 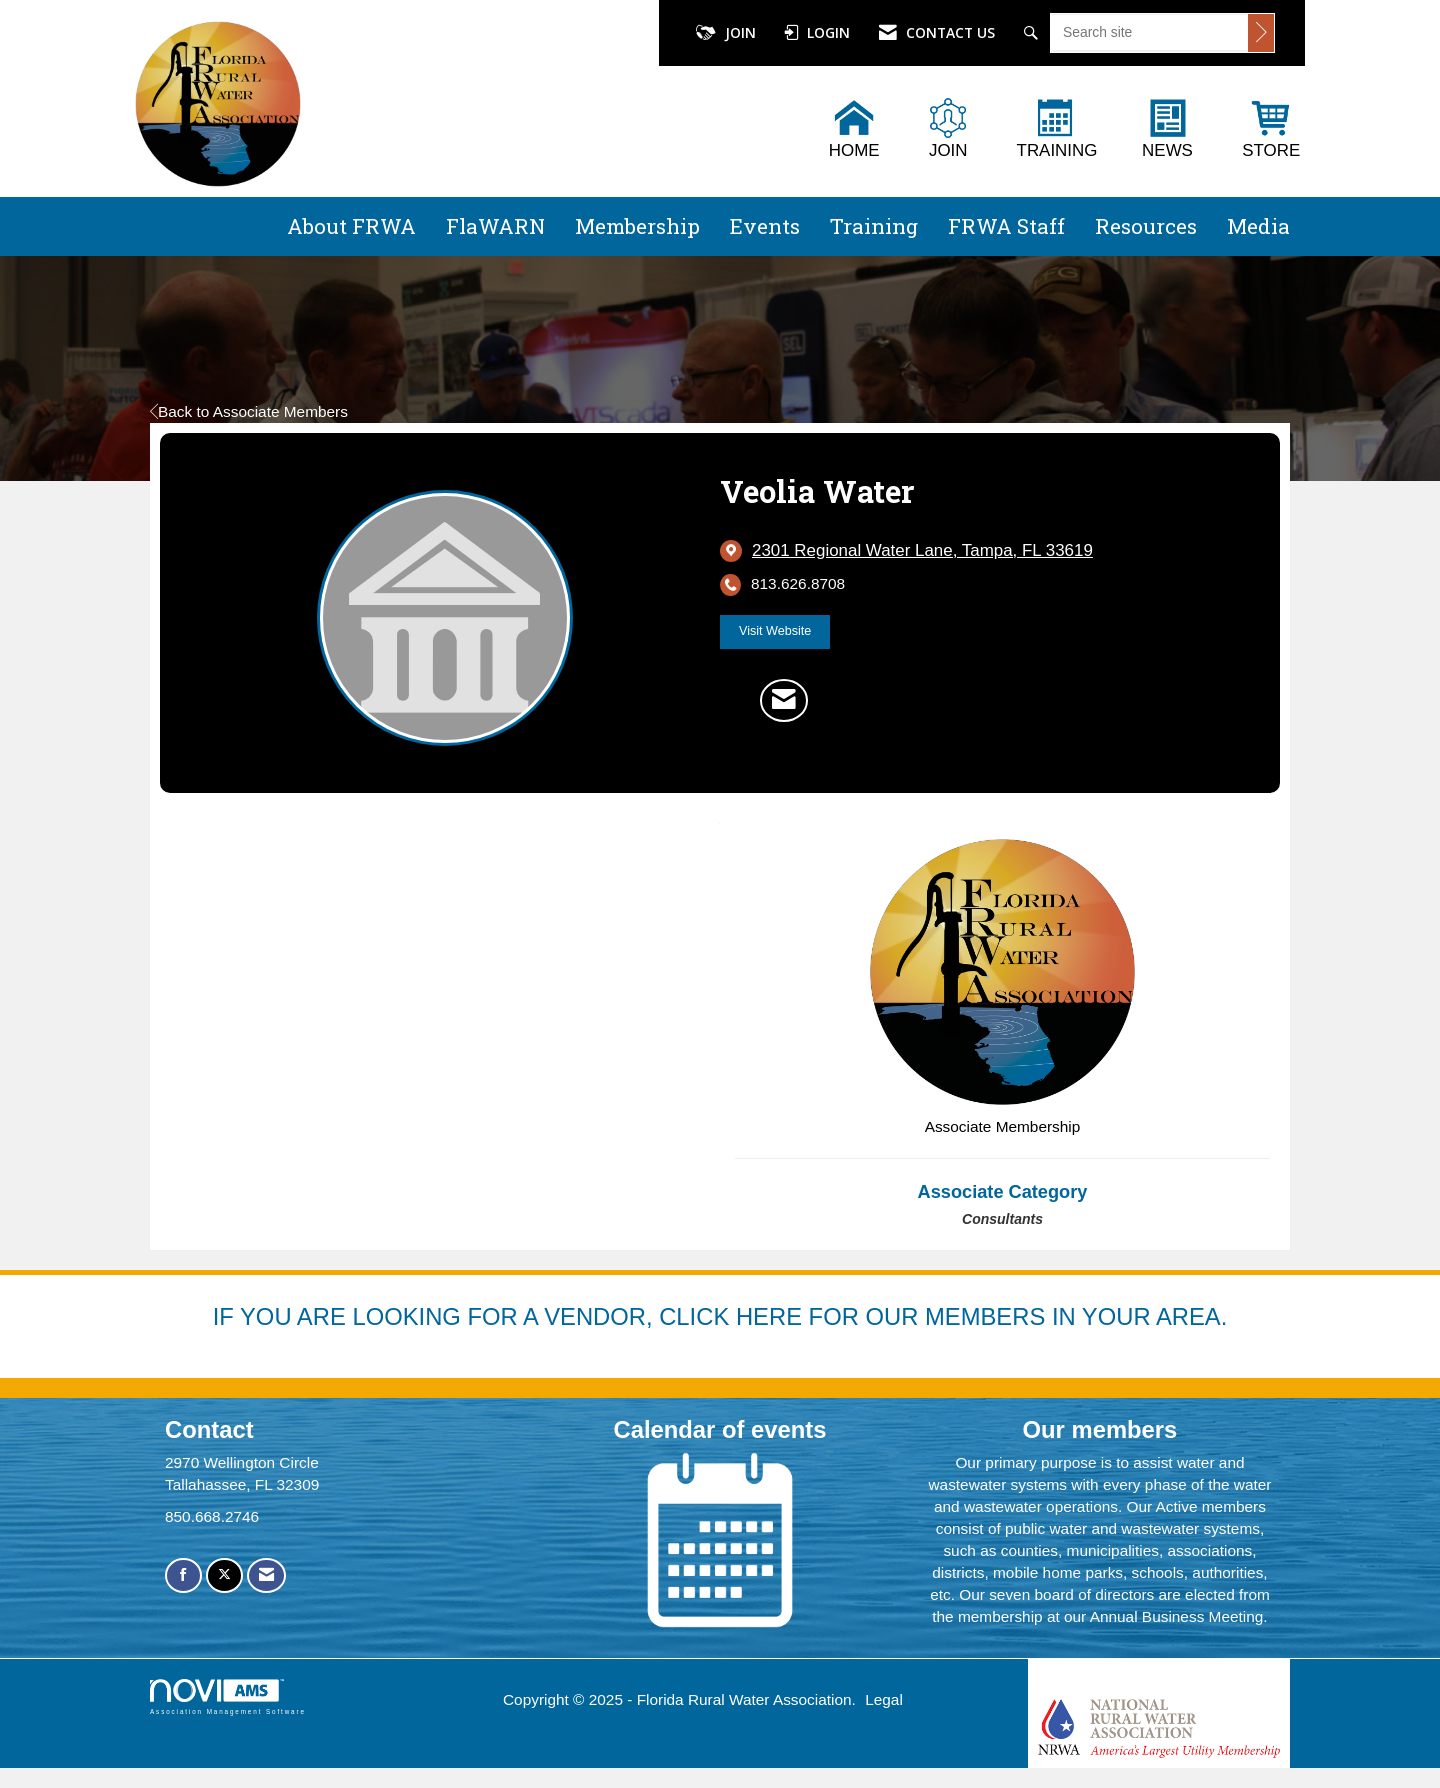 I want to click on Membership, so click(x=637, y=226).